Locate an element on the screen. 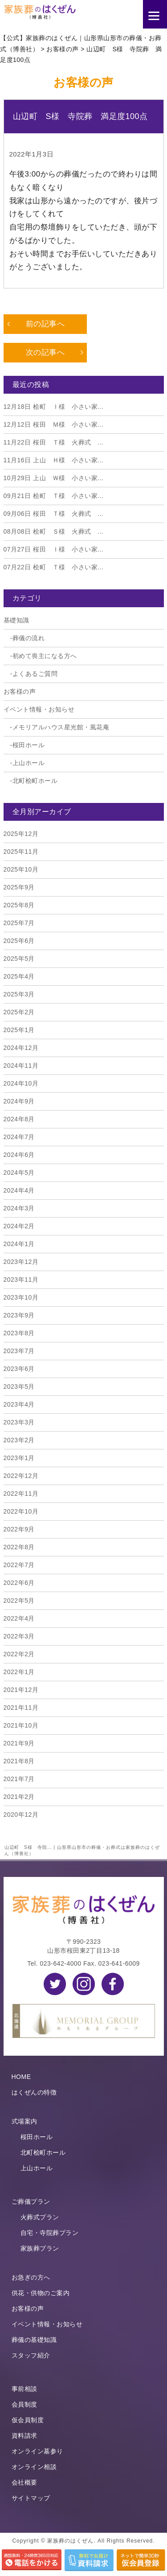  会社概要 is located at coordinates (24, 2482).